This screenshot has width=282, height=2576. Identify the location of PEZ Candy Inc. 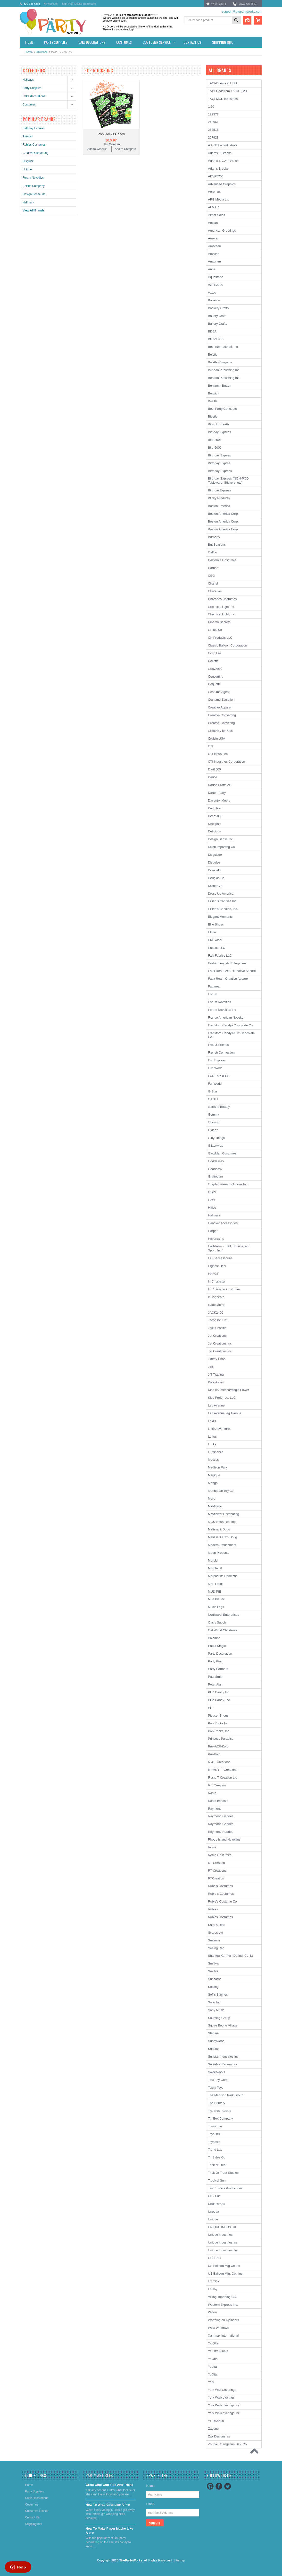
(218, 1692).